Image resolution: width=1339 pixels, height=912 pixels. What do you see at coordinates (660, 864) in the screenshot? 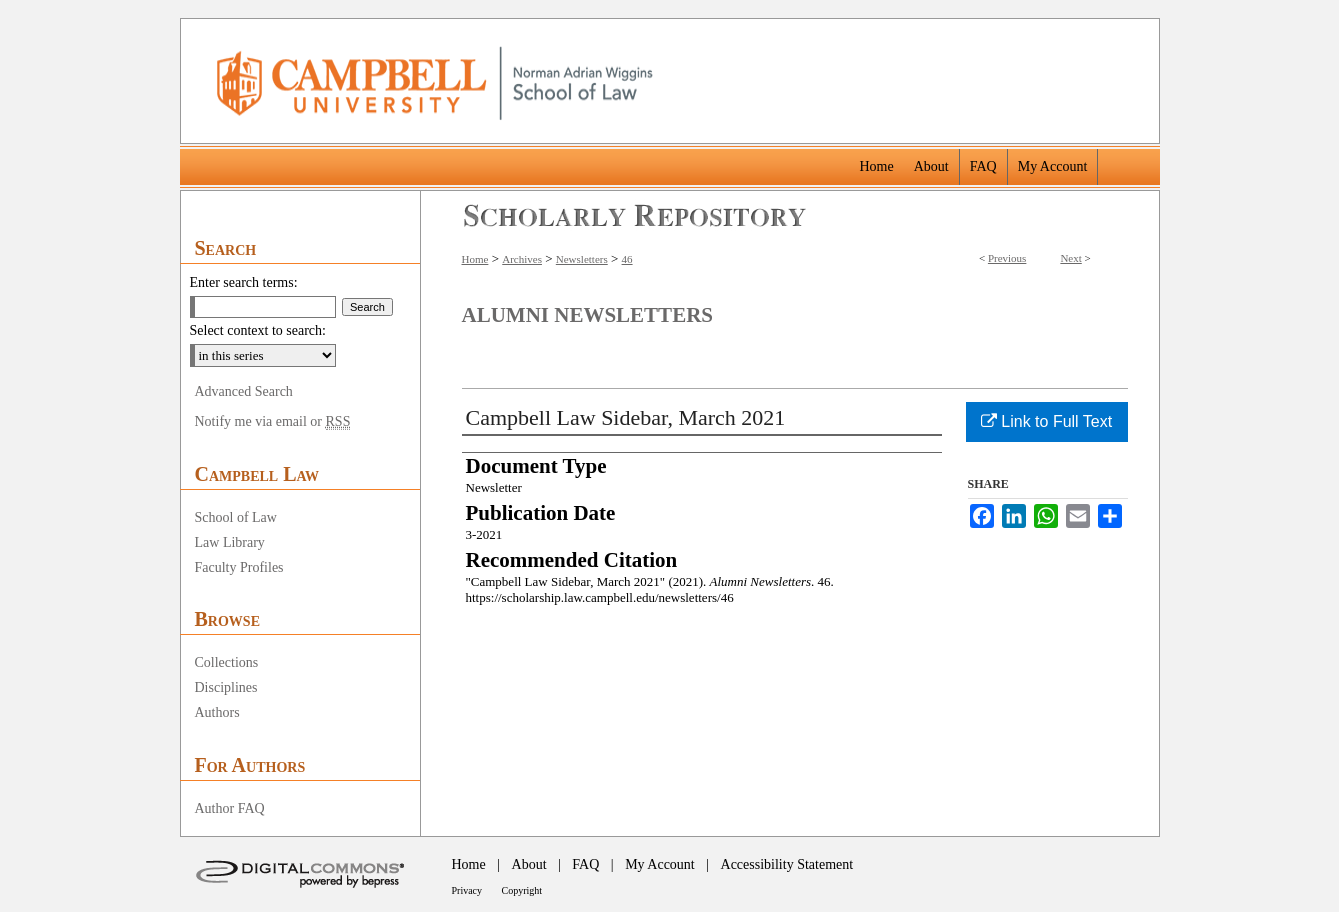
I see `My Account` at bounding box center [660, 864].